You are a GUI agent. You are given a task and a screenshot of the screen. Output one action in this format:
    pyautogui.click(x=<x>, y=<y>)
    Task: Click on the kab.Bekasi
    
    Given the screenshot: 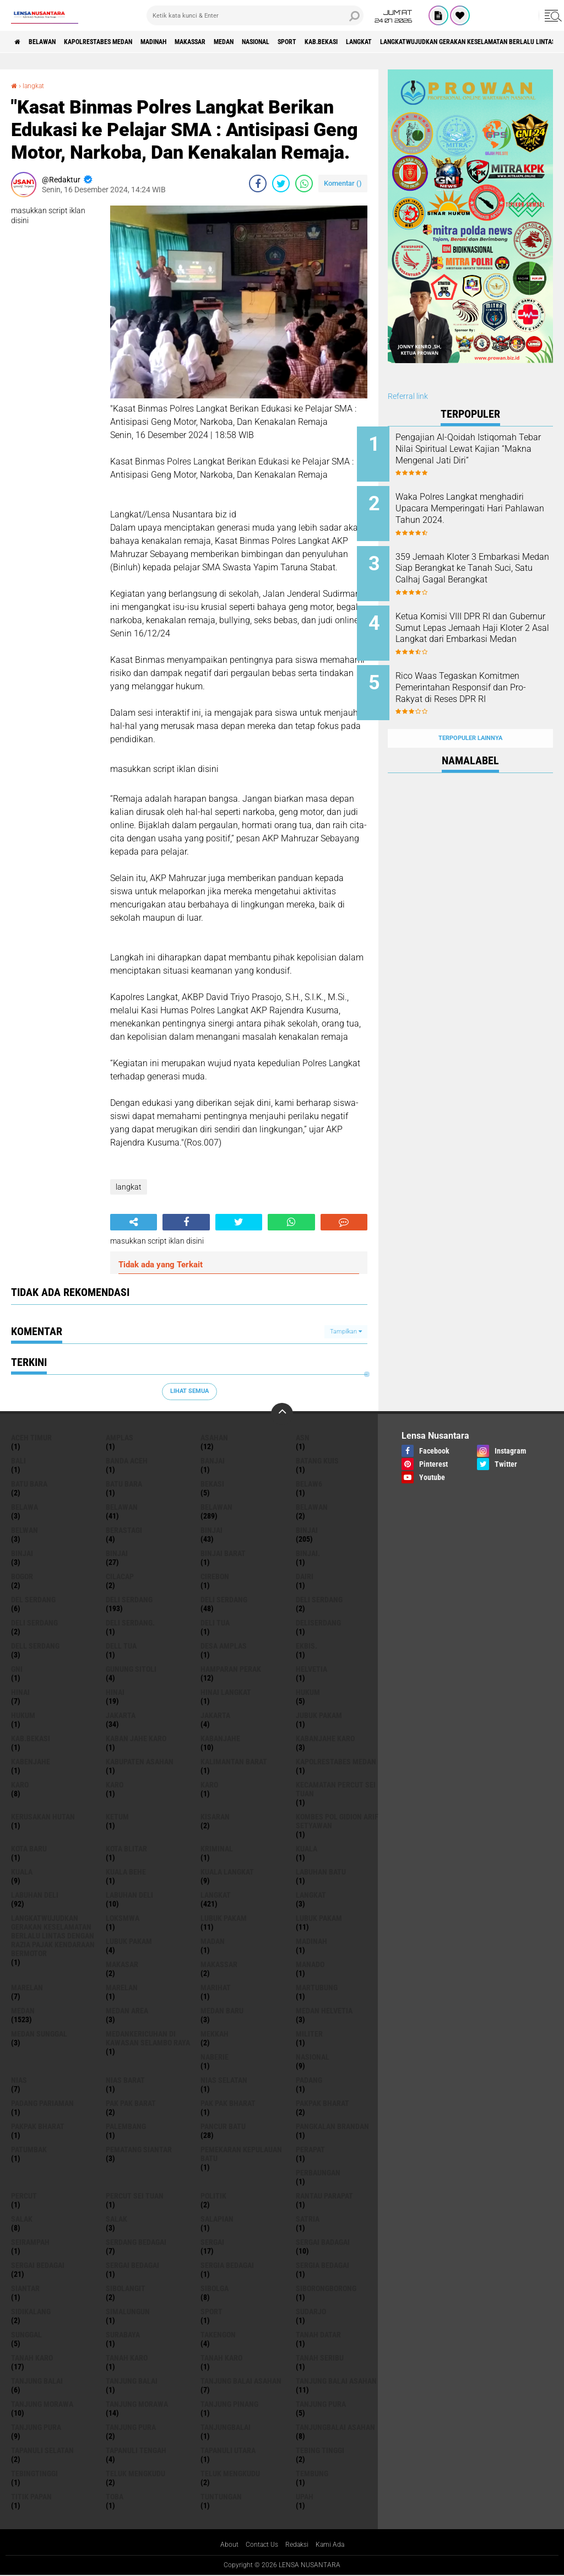 What is the action you would take?
    pyautogui.click(x=404, y=41)
    